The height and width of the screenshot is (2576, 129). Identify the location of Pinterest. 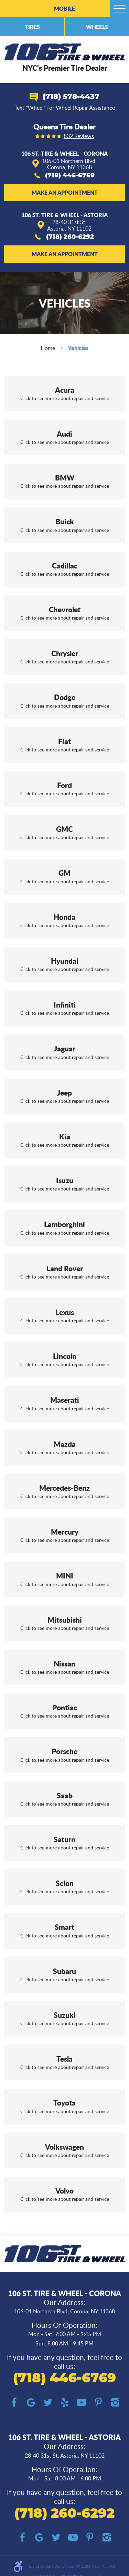
(98, 2402).